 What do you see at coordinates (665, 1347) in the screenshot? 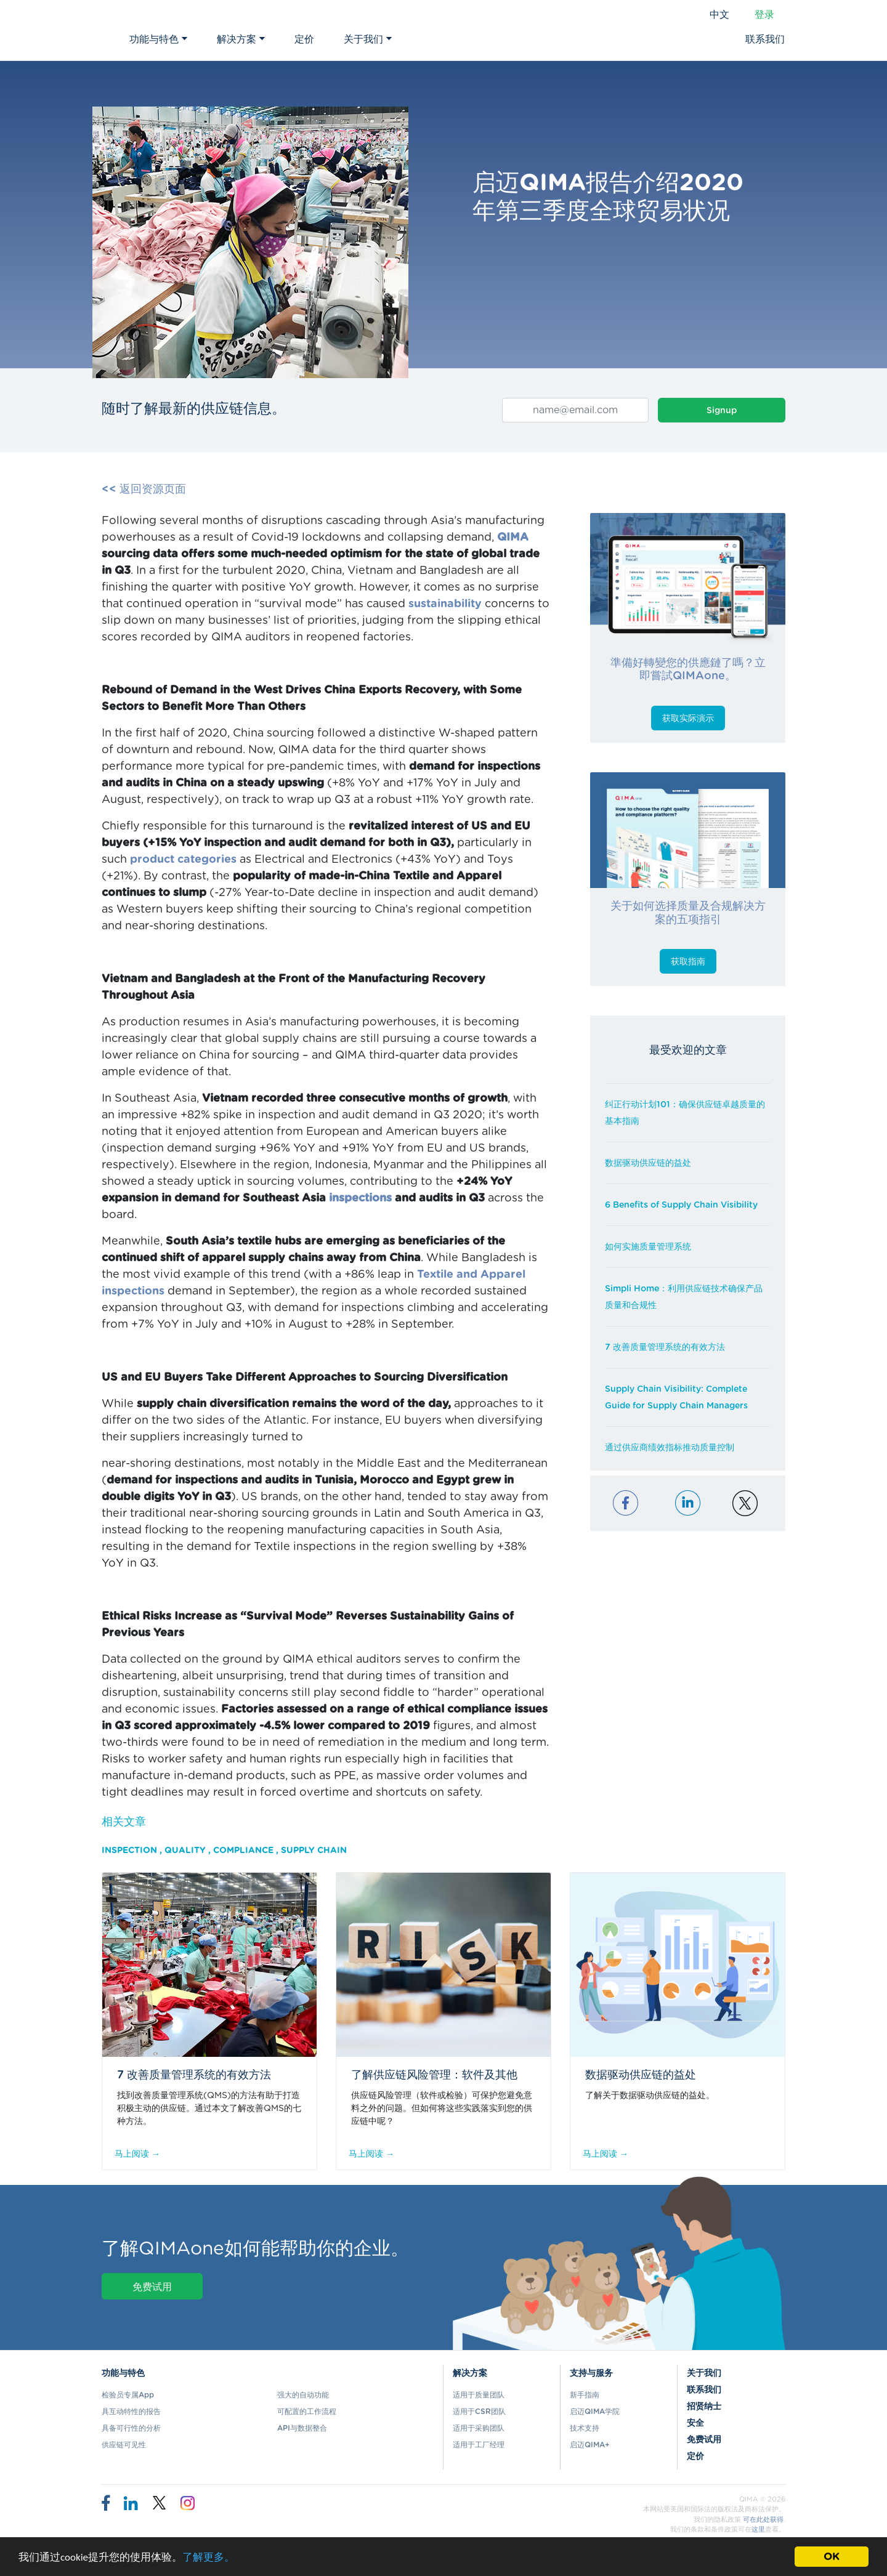
I see `7 改善质量管理系统的有效方法` at bounding box center [665, 1347].